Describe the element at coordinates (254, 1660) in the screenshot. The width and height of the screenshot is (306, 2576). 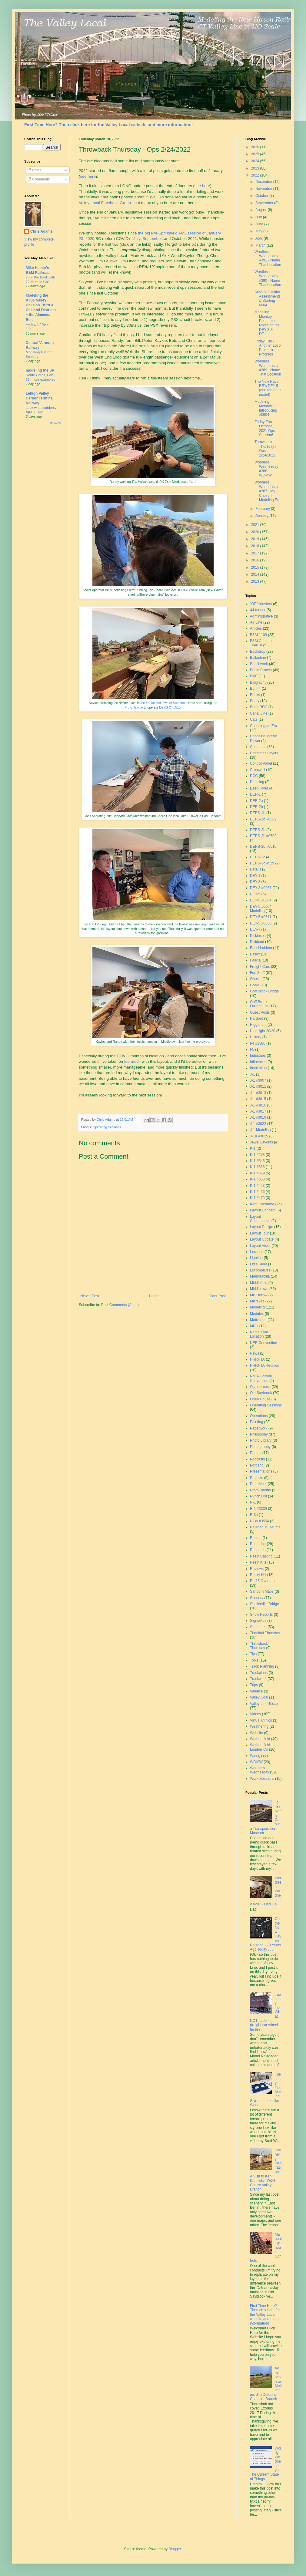
I see `Tools` at that location.